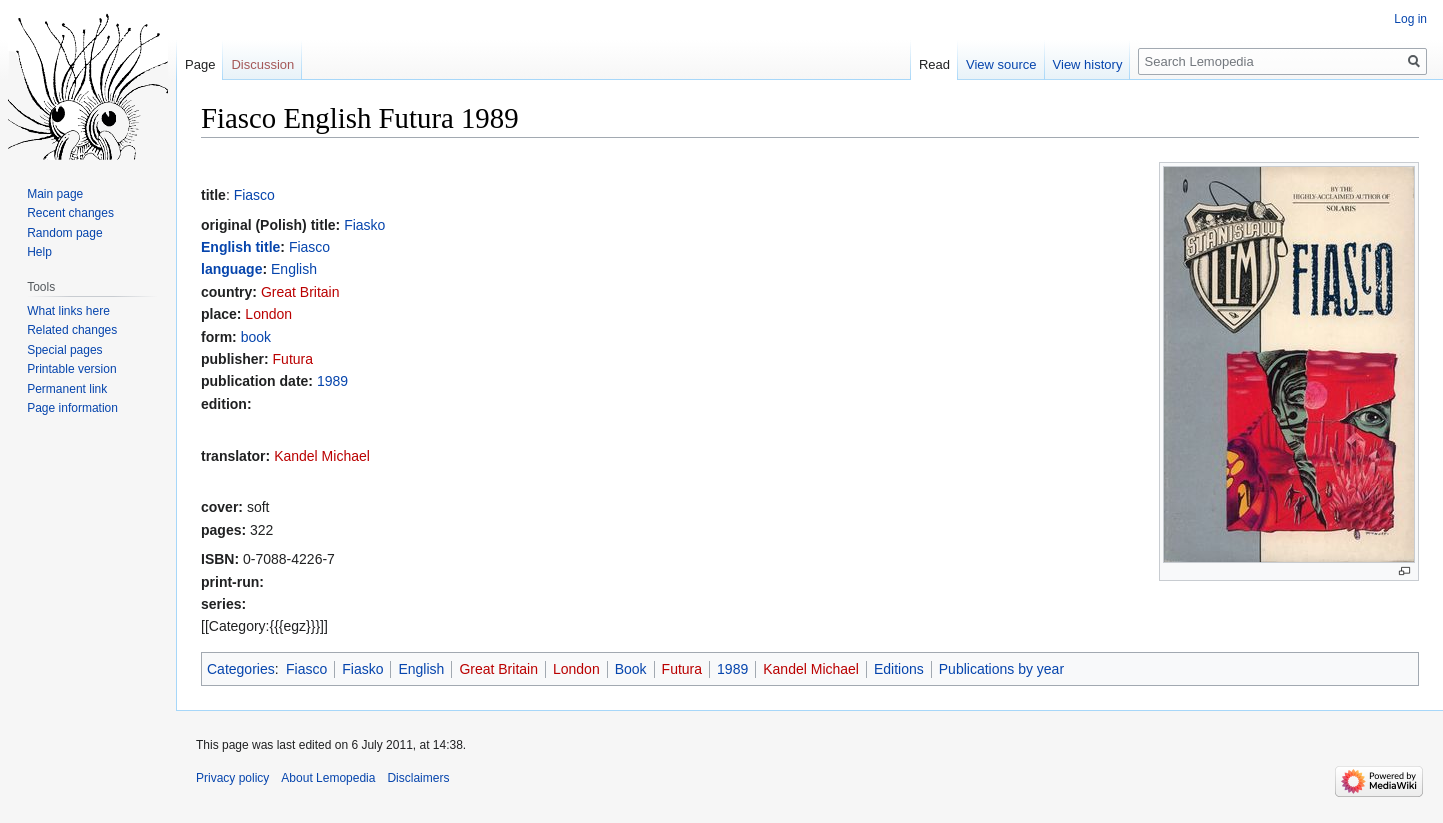 This screenshot has height=823, width=1443. What do you see at coordinates (332, 381) in the screenshot?
I see `1989` at bounding box center [332, 381].